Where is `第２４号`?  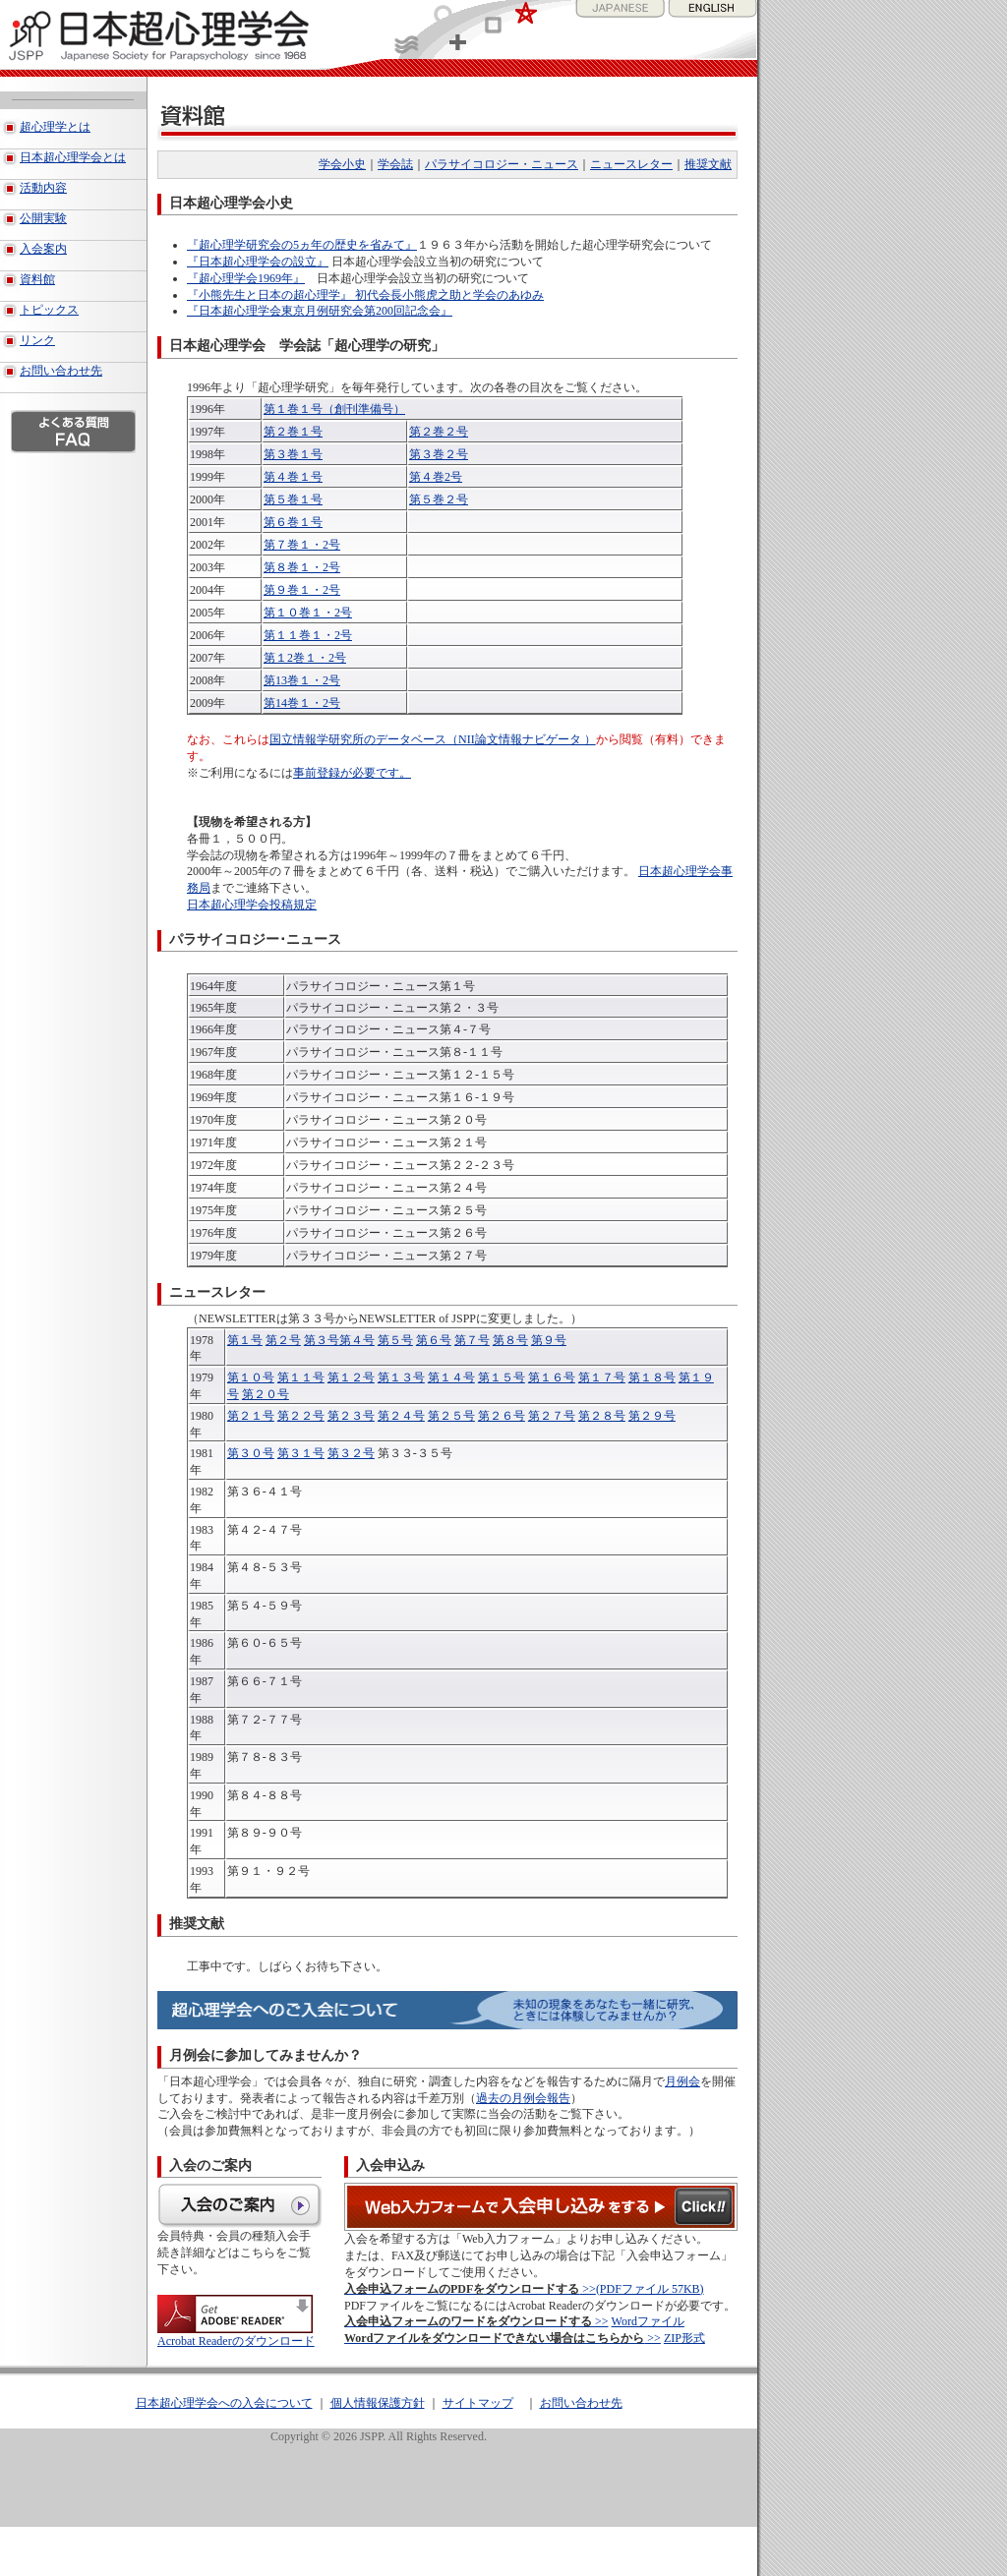
第２４号 is located at coordinates (401, 1416).